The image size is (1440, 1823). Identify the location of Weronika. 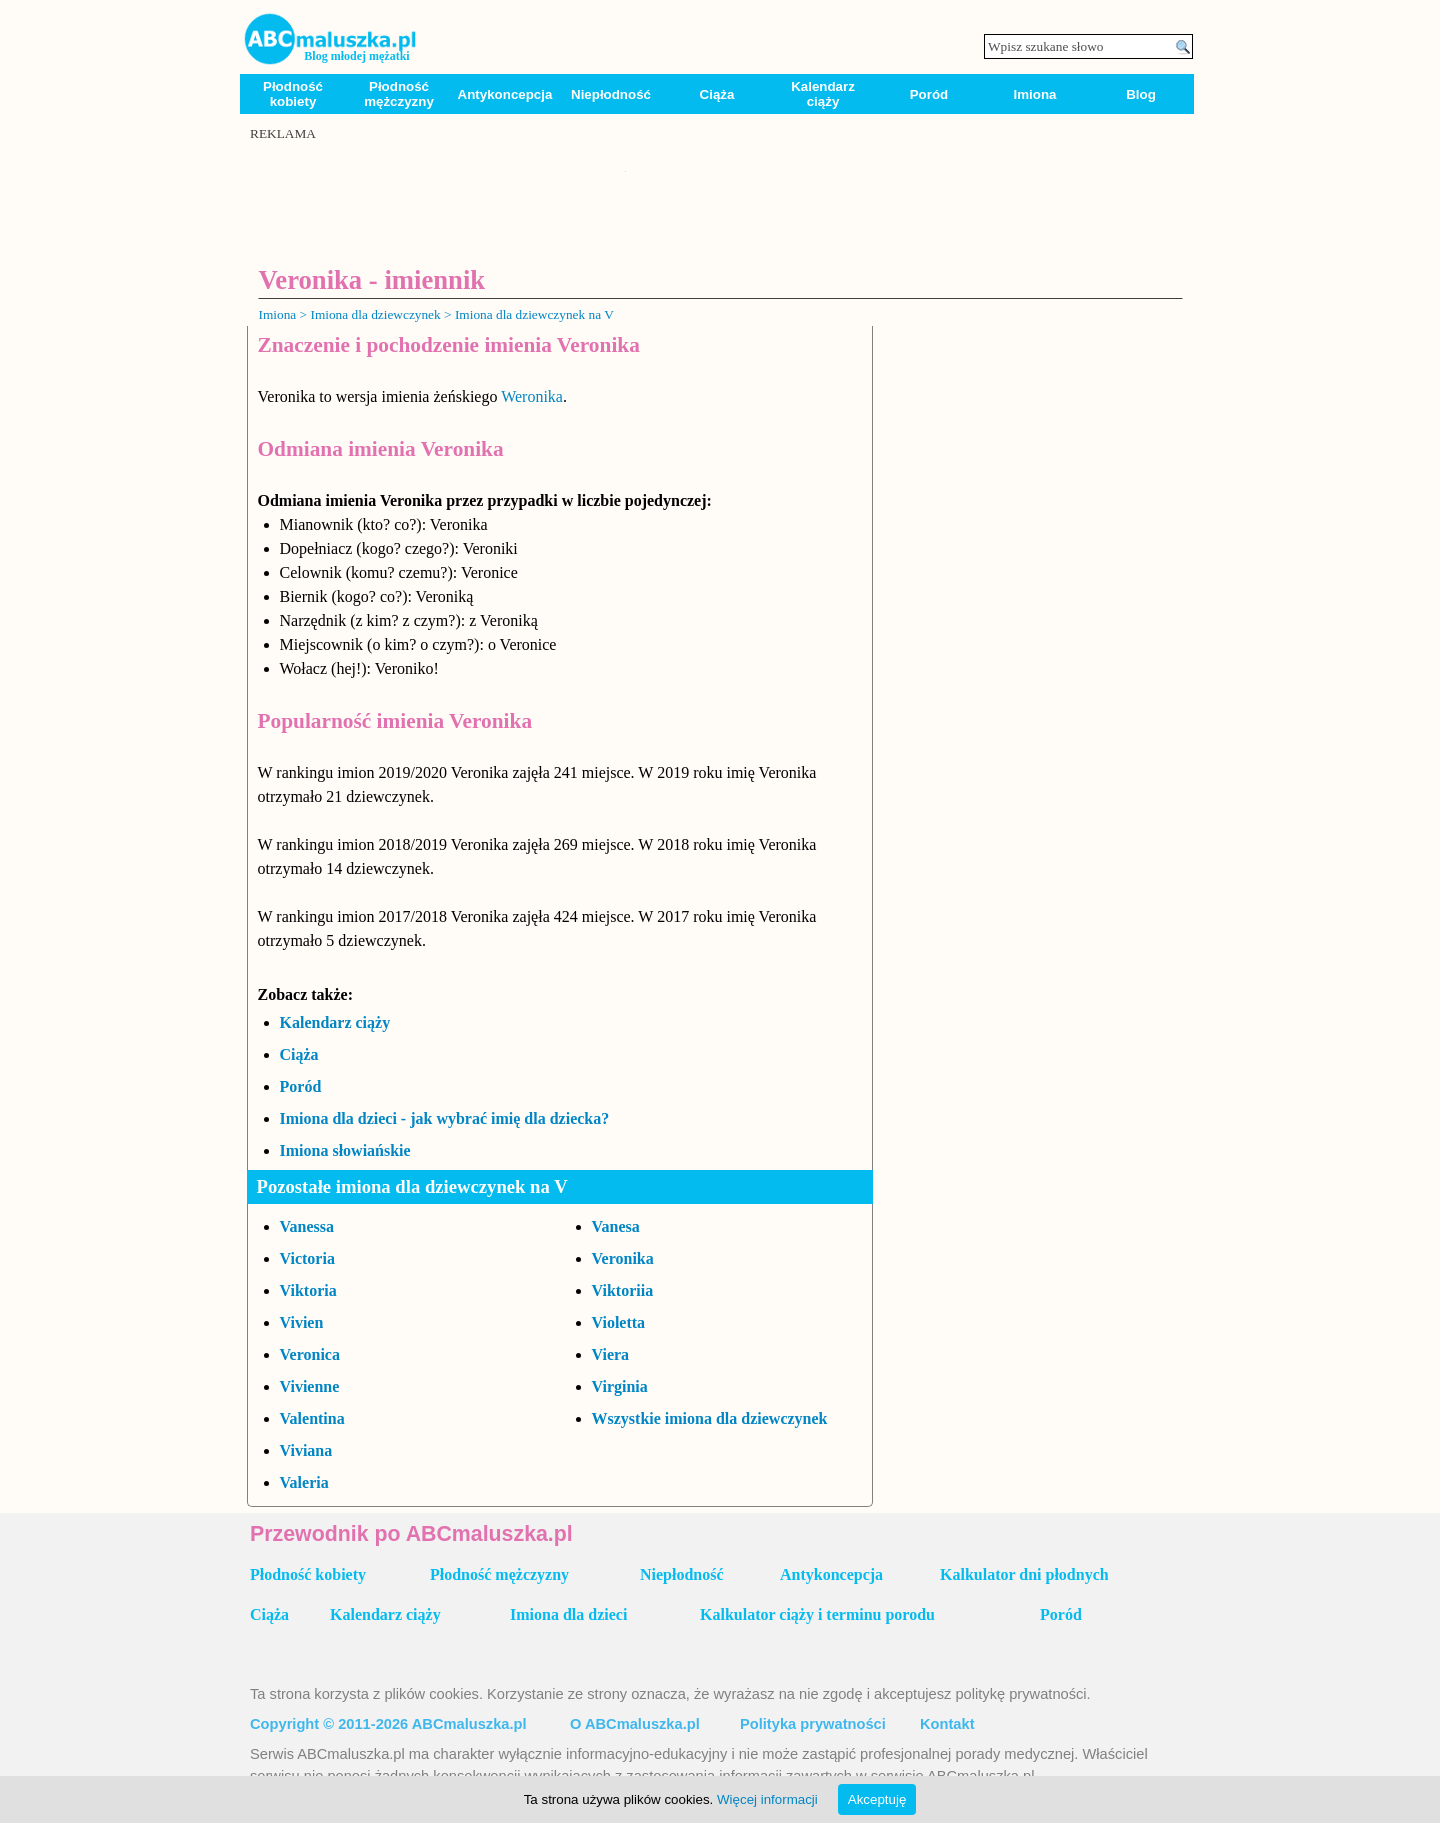
(532, 396).